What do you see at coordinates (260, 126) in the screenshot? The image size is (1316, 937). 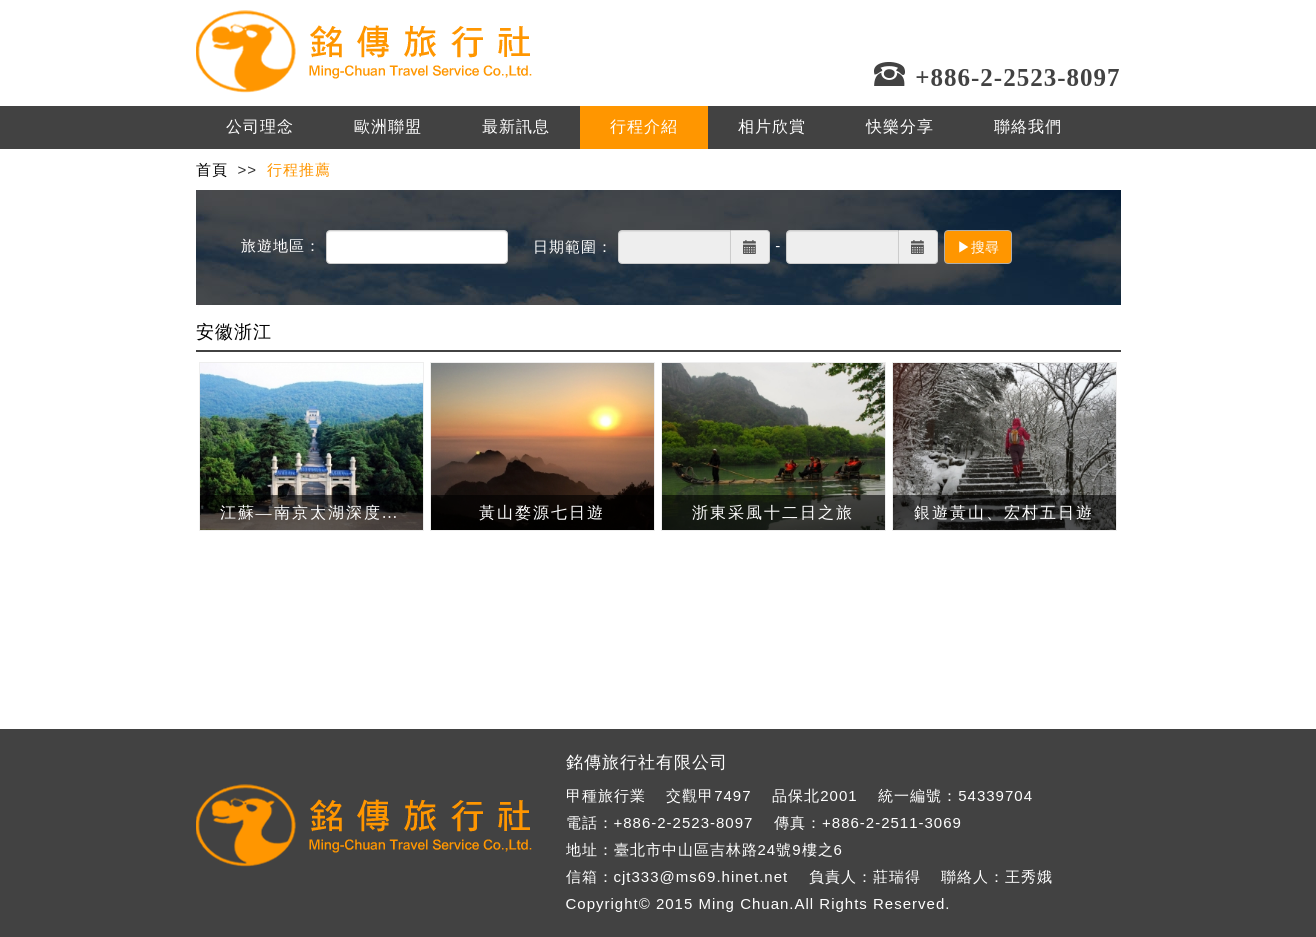 I see `公司理念` at bounding box center [260, 126].